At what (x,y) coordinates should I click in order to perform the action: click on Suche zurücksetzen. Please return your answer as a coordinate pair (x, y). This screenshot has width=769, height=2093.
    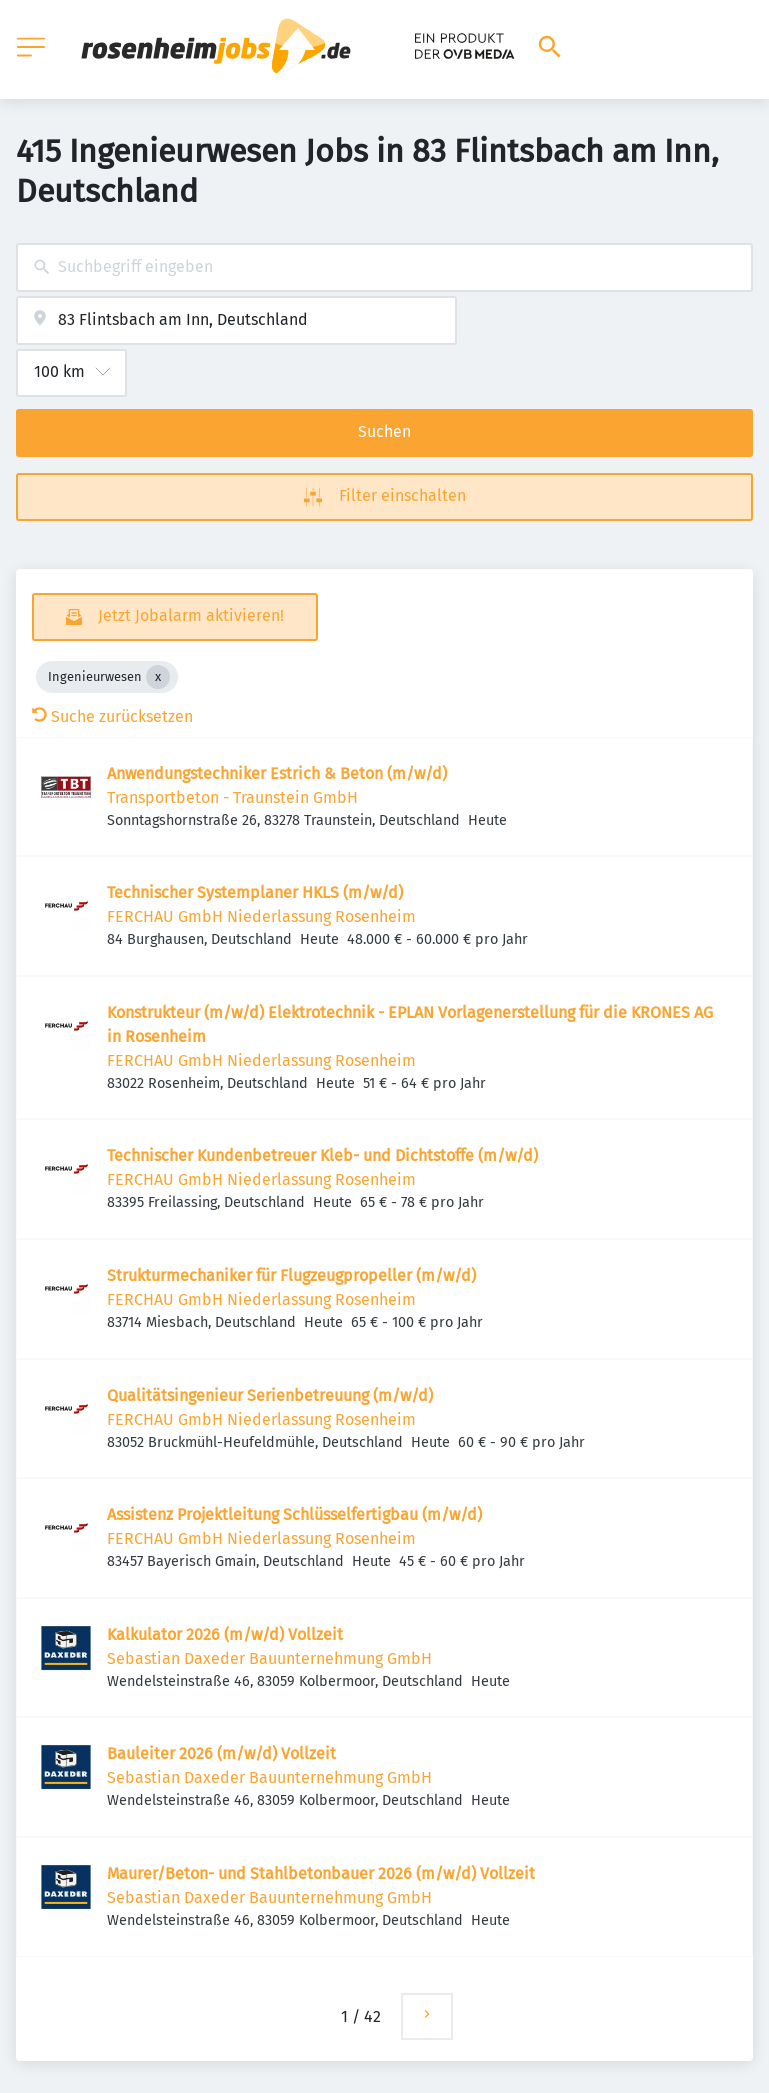
    Looking at the image, I should click on (112, 716).